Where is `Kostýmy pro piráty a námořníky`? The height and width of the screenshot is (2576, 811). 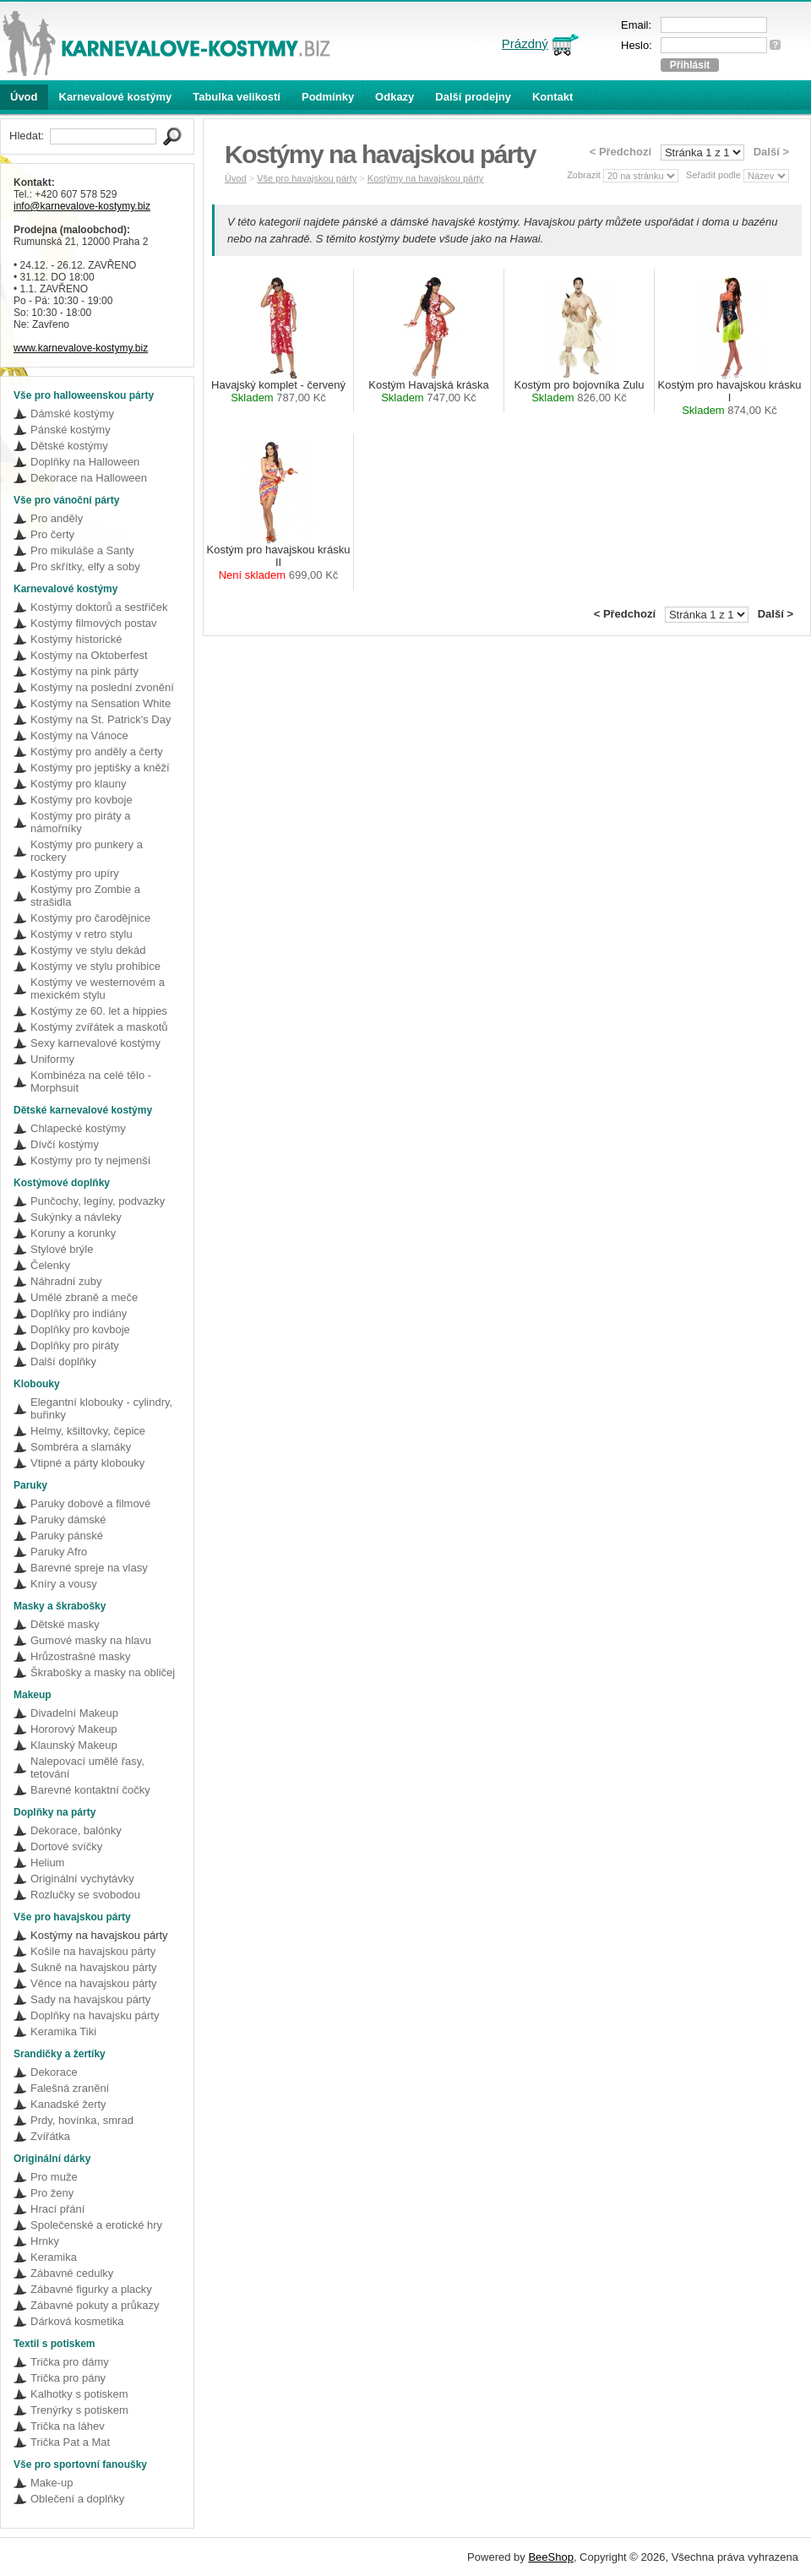 Kostýmy pro piráty a námořníky is located at coordinates (80, 822).